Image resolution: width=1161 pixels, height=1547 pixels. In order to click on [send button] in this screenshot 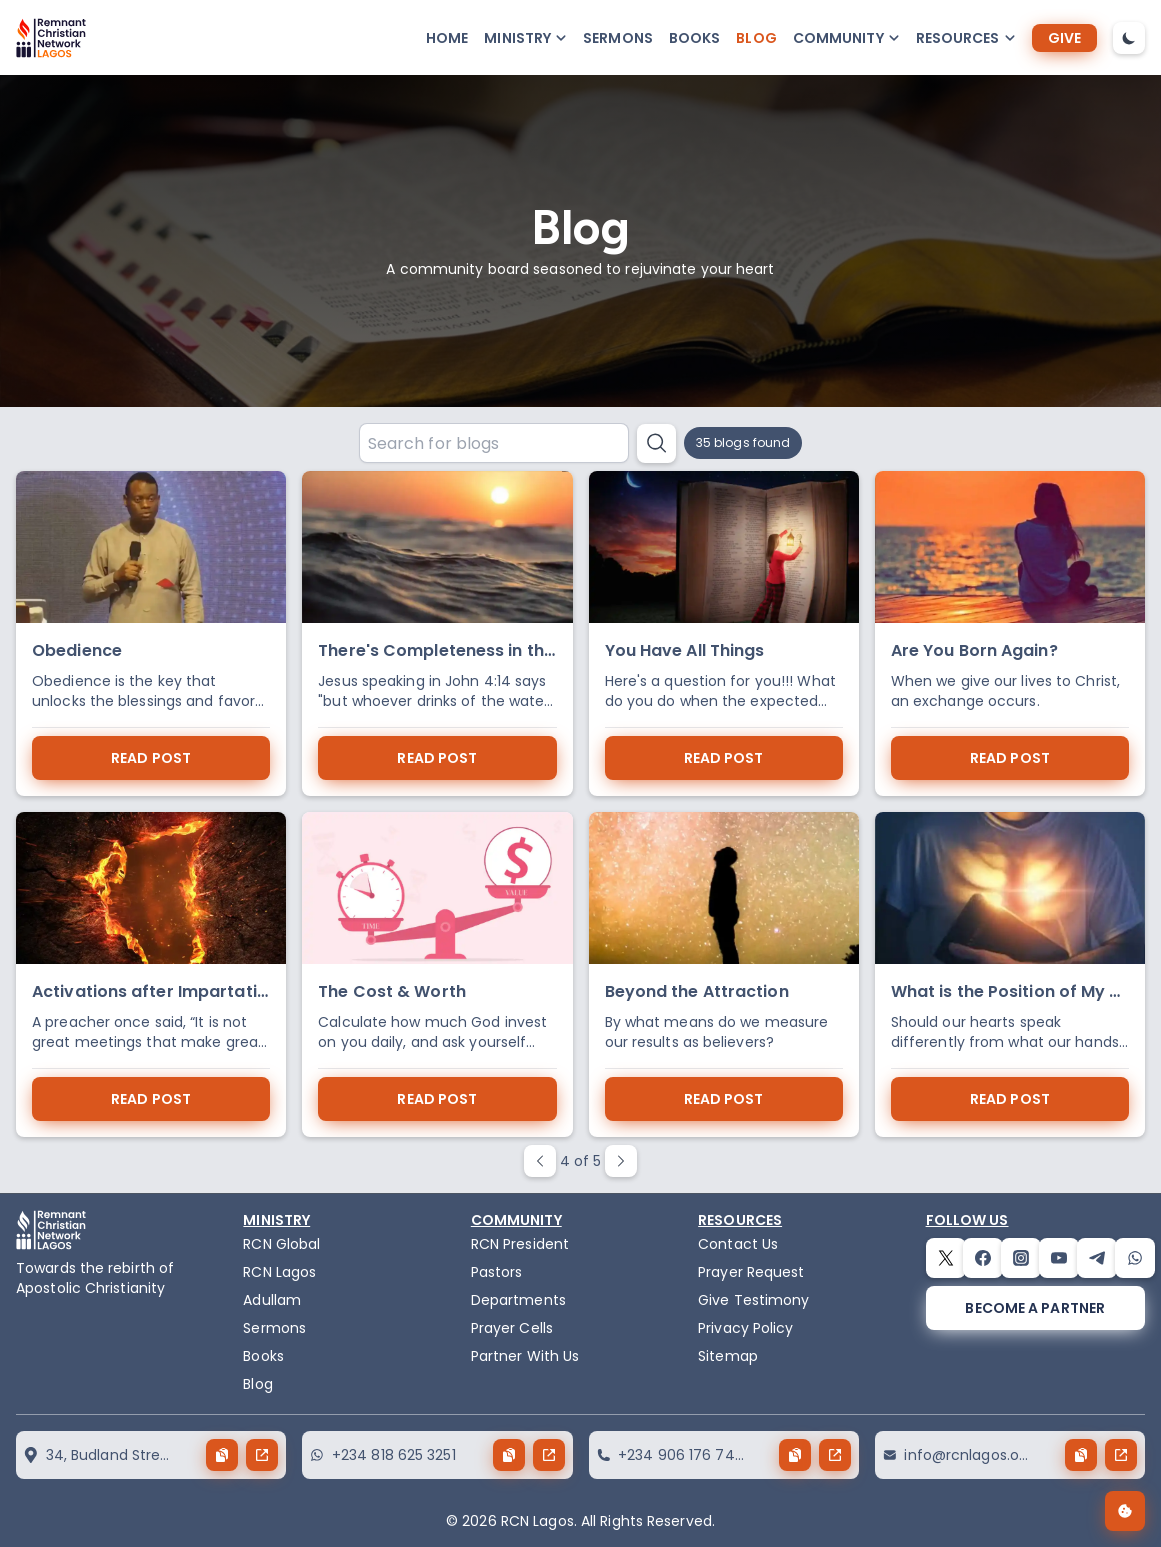, I will do `click(262, 1455)`.